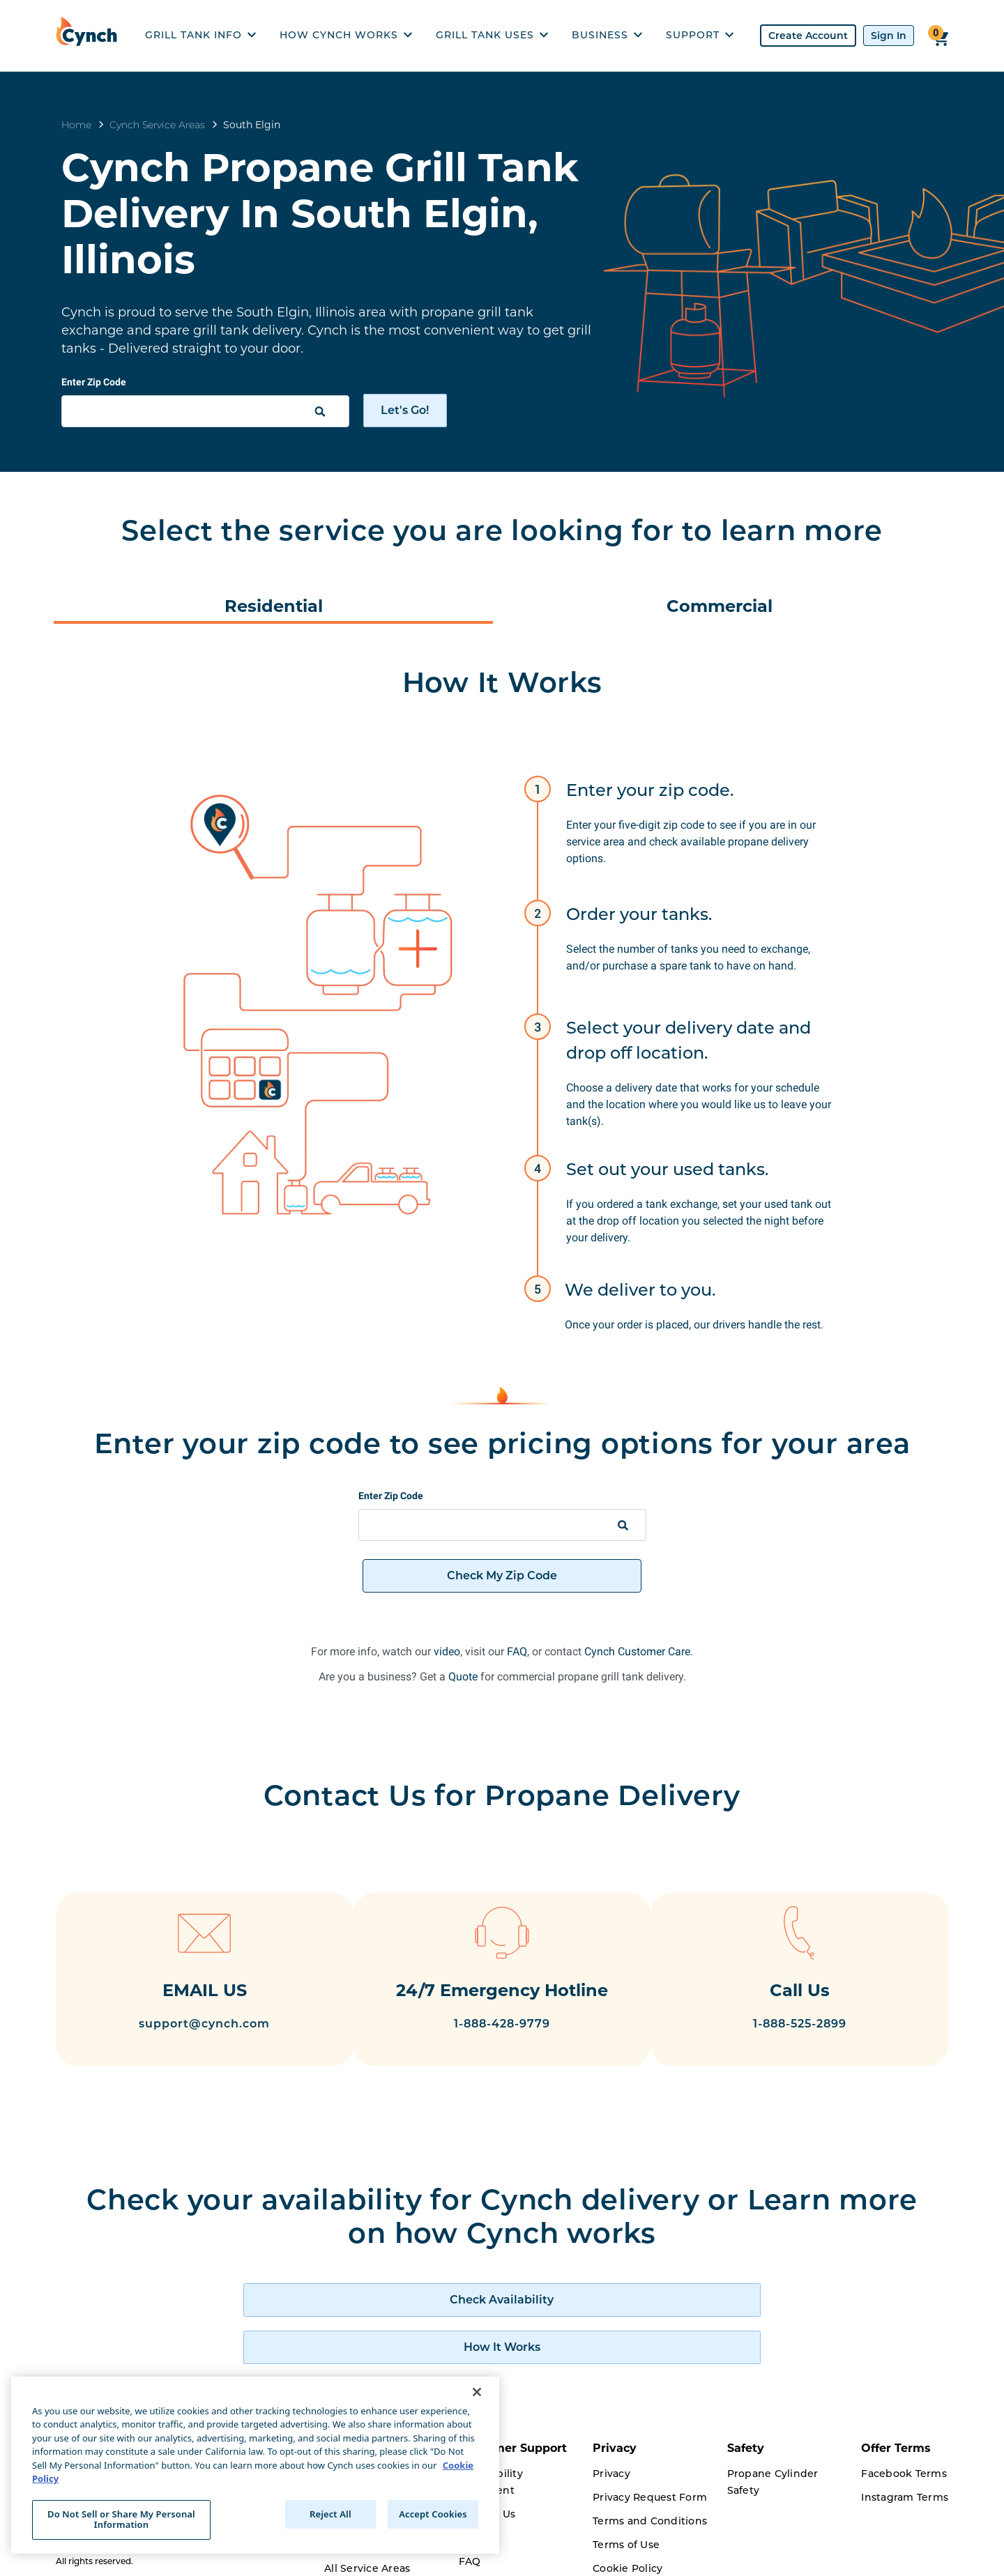 Image resolution: width=1004 pixels, height=2576 pixels. Describe the element at coordinates (200, 35) in the screenshot. I see `GRILL TANK INFO` at that location.